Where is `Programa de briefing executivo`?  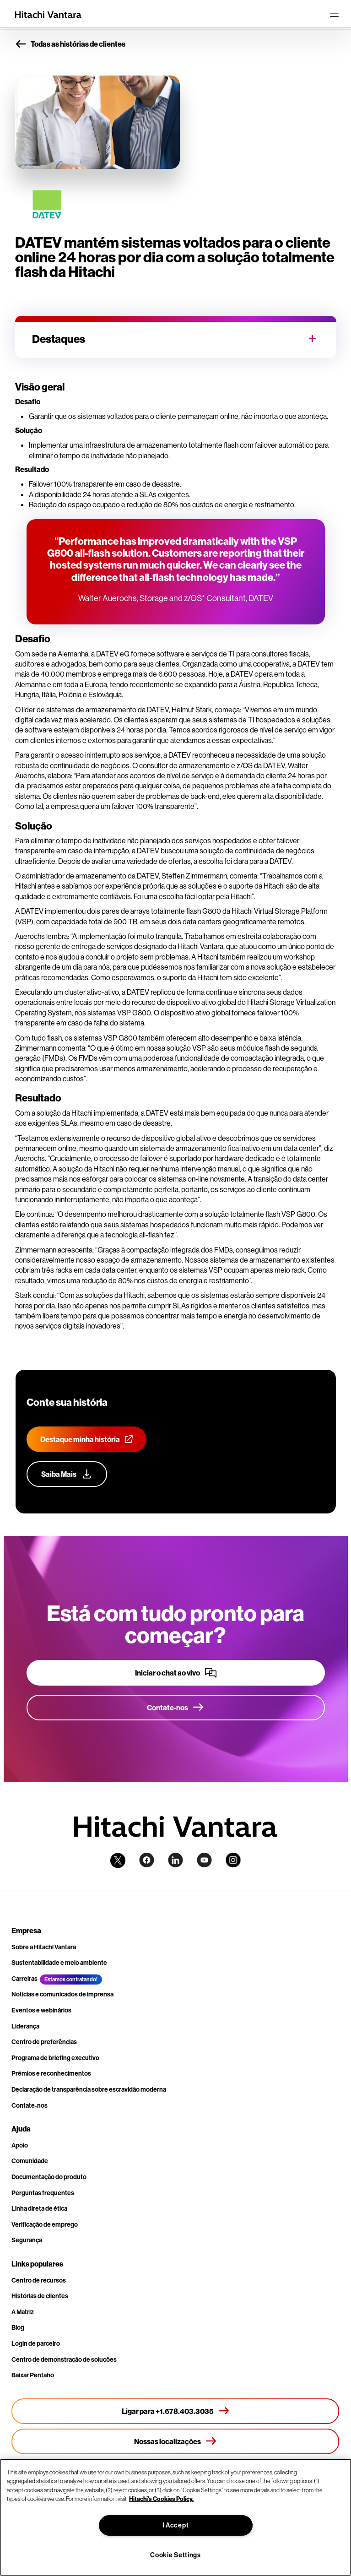
Programa de briefing executivo is located at coordinates (55, 2058).